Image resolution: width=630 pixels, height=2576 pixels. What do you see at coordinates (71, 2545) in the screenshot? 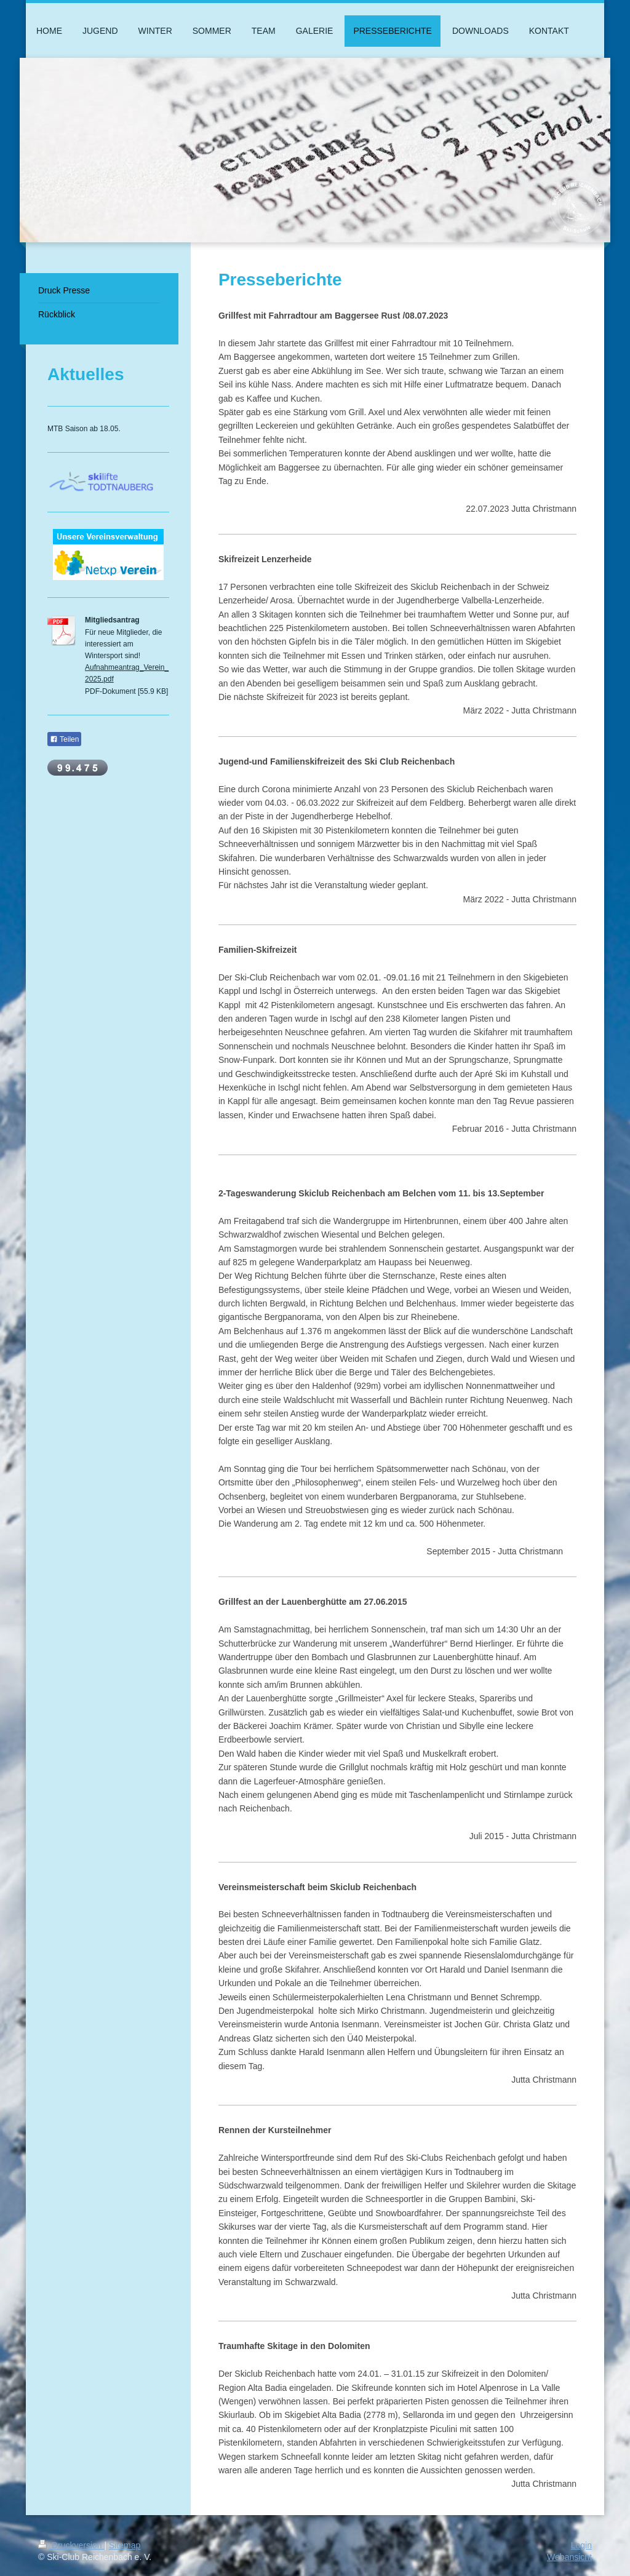
I see `Druckversion` at bounding box center [71, 2545].